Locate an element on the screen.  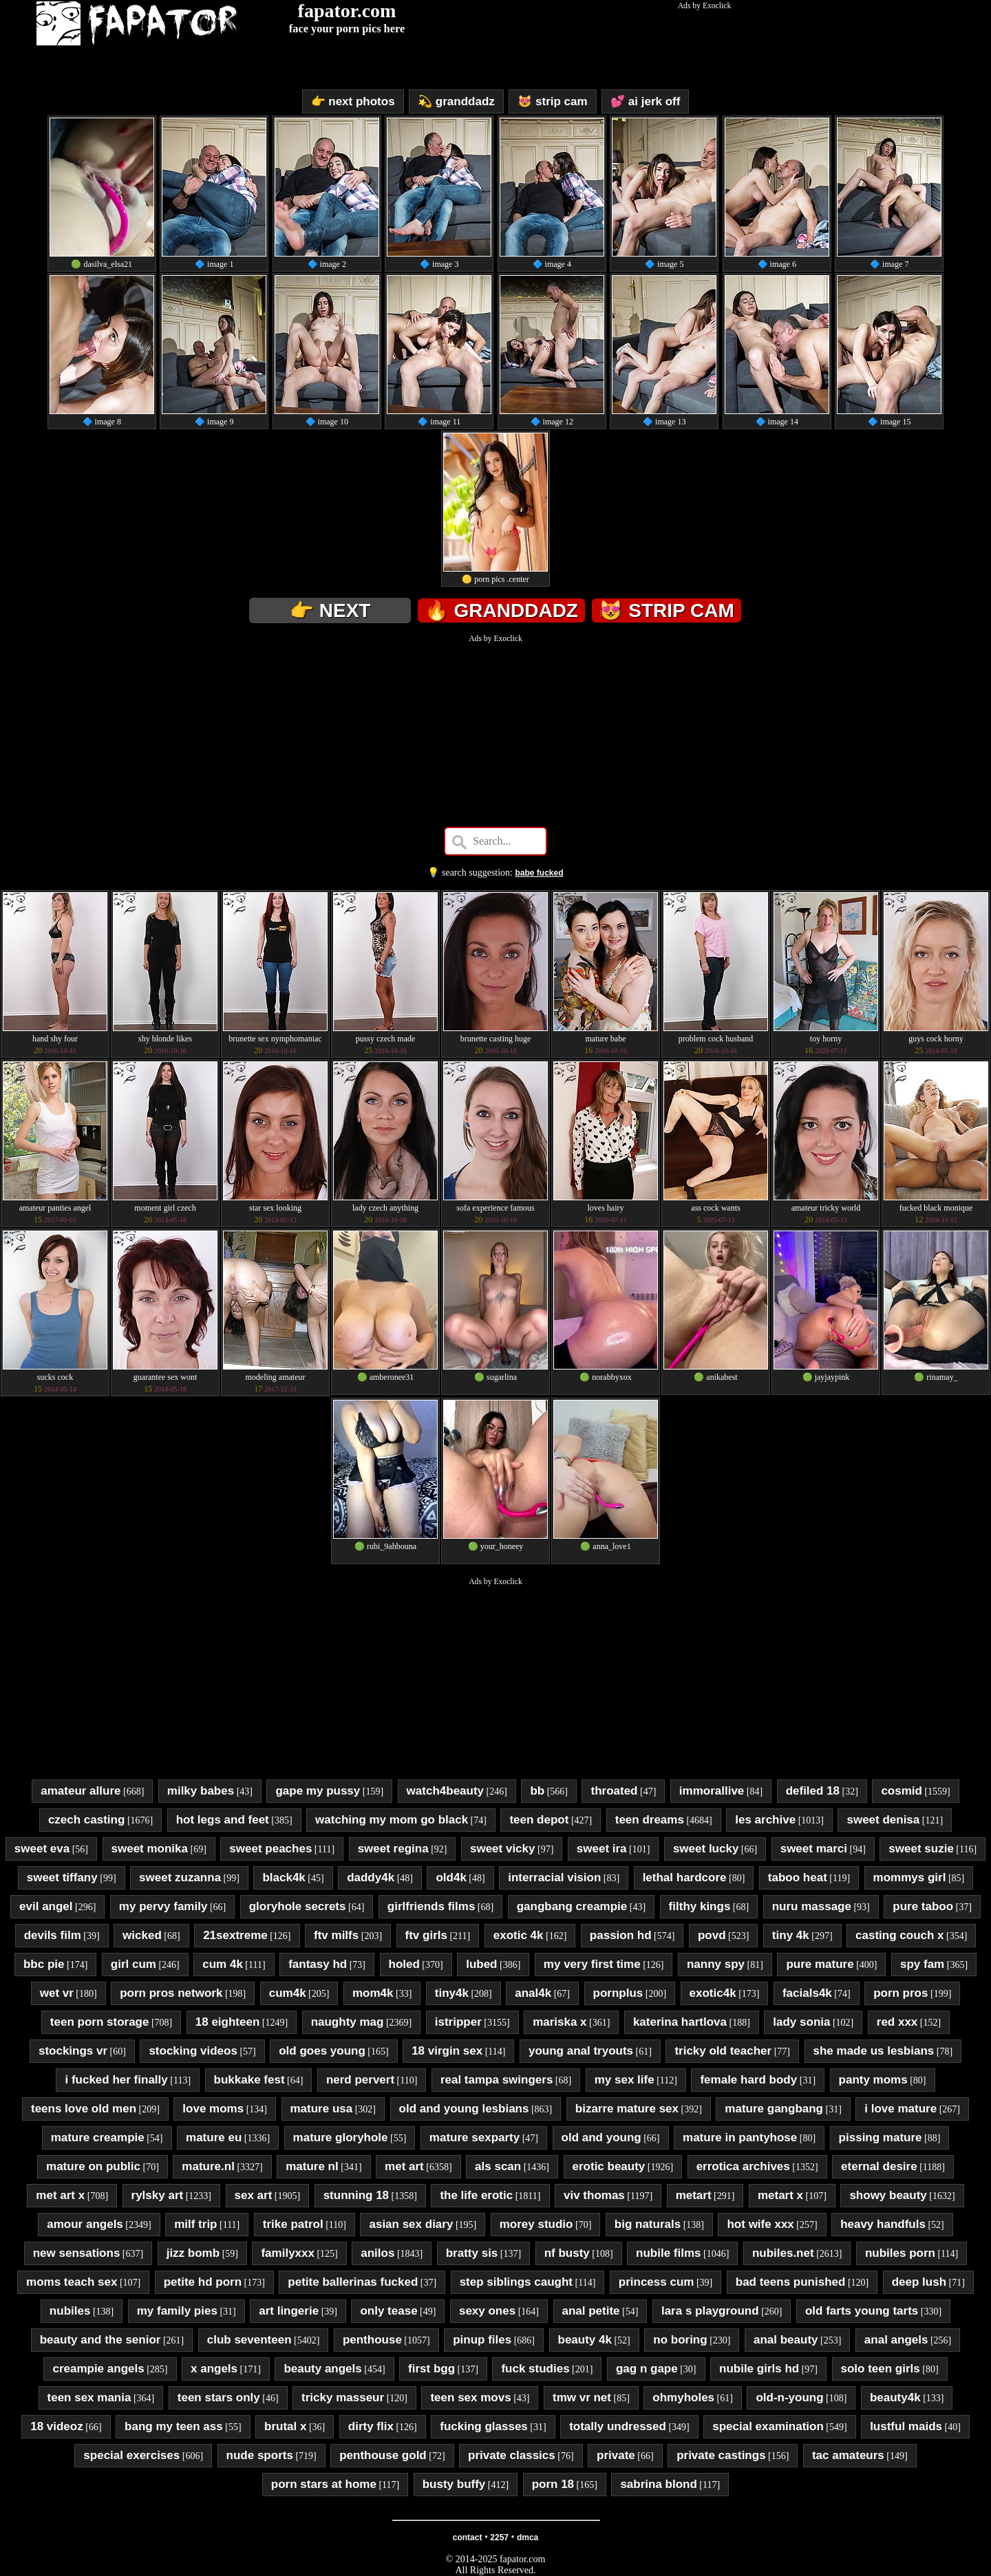
nubiles.net is located at coordinates (783, 2253).